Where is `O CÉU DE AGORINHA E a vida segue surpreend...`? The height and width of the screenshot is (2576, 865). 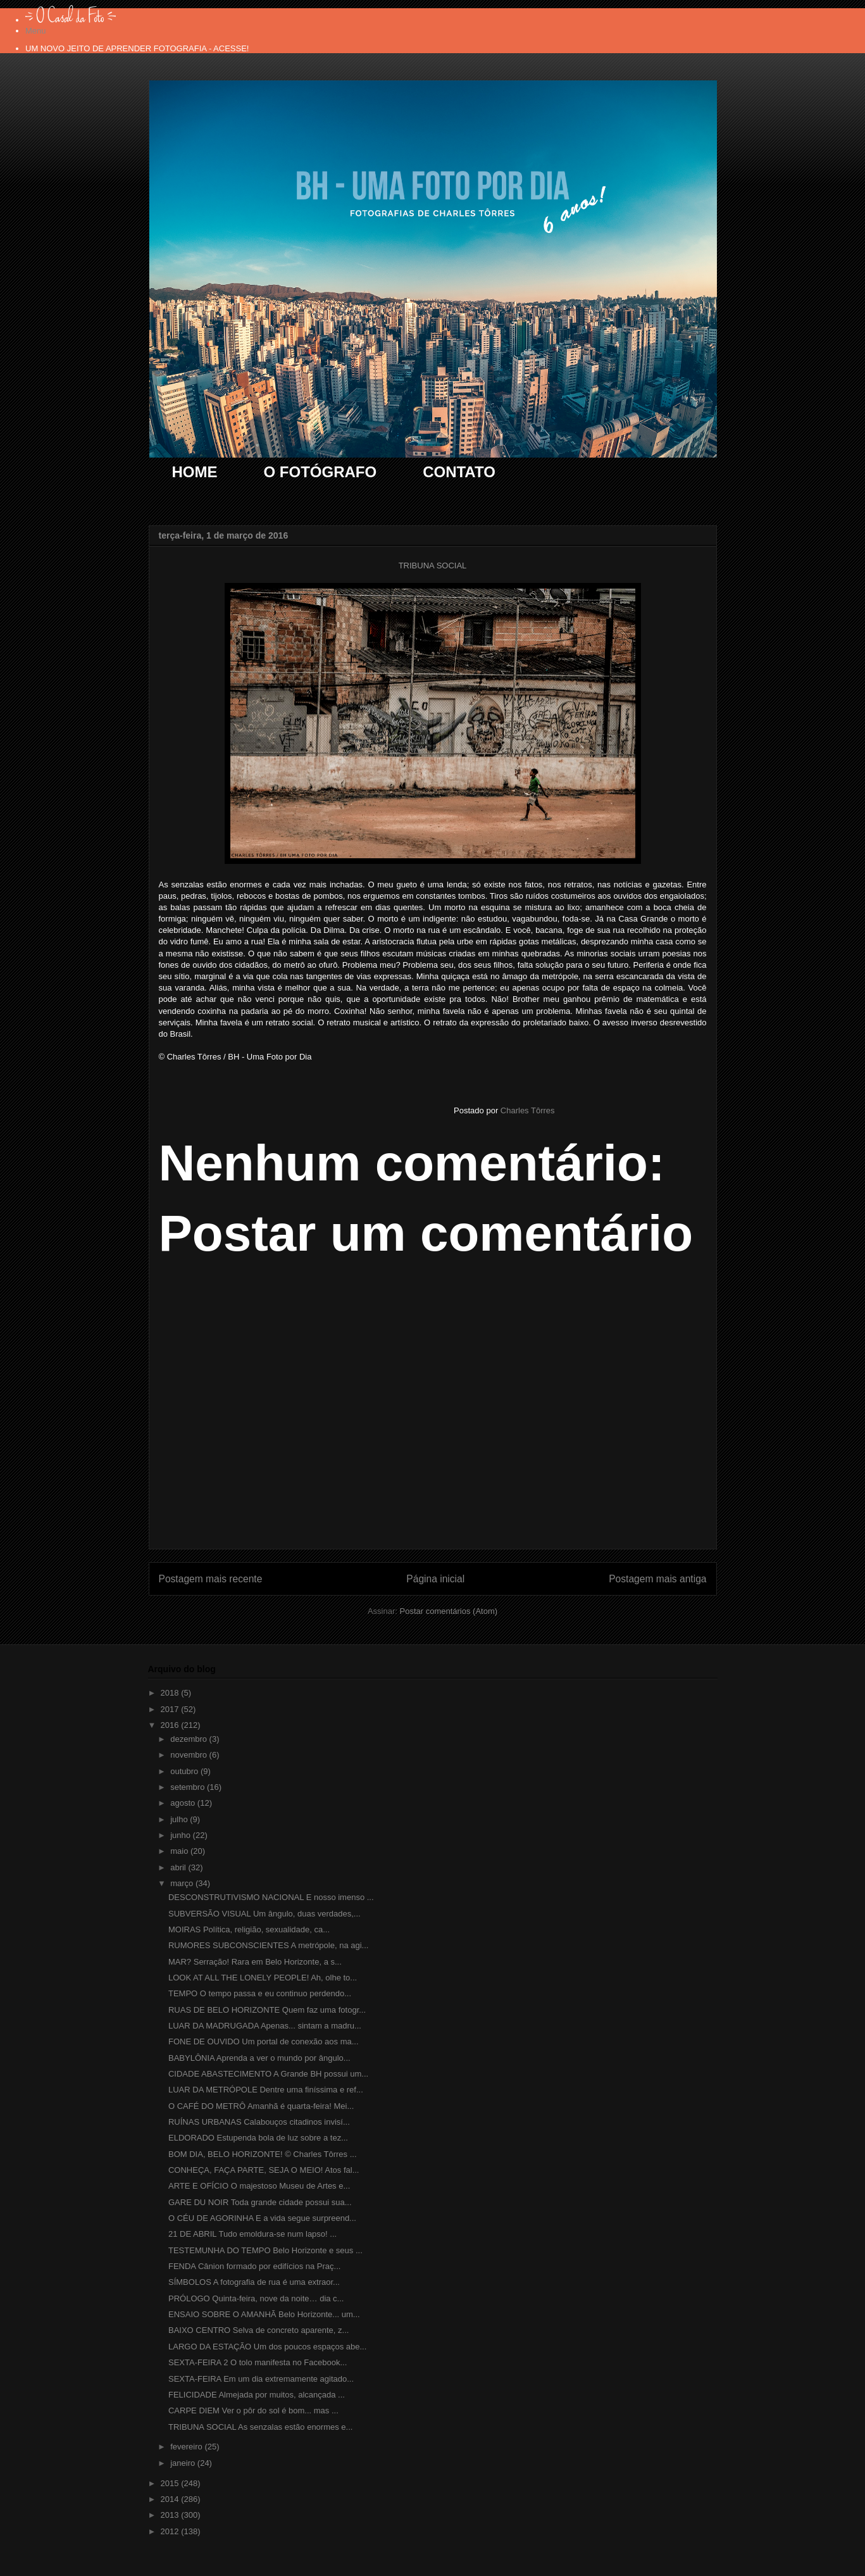 O CÉU DE AGORINHA E a vida segue surpreend... is located at coordinates (262, 2218).